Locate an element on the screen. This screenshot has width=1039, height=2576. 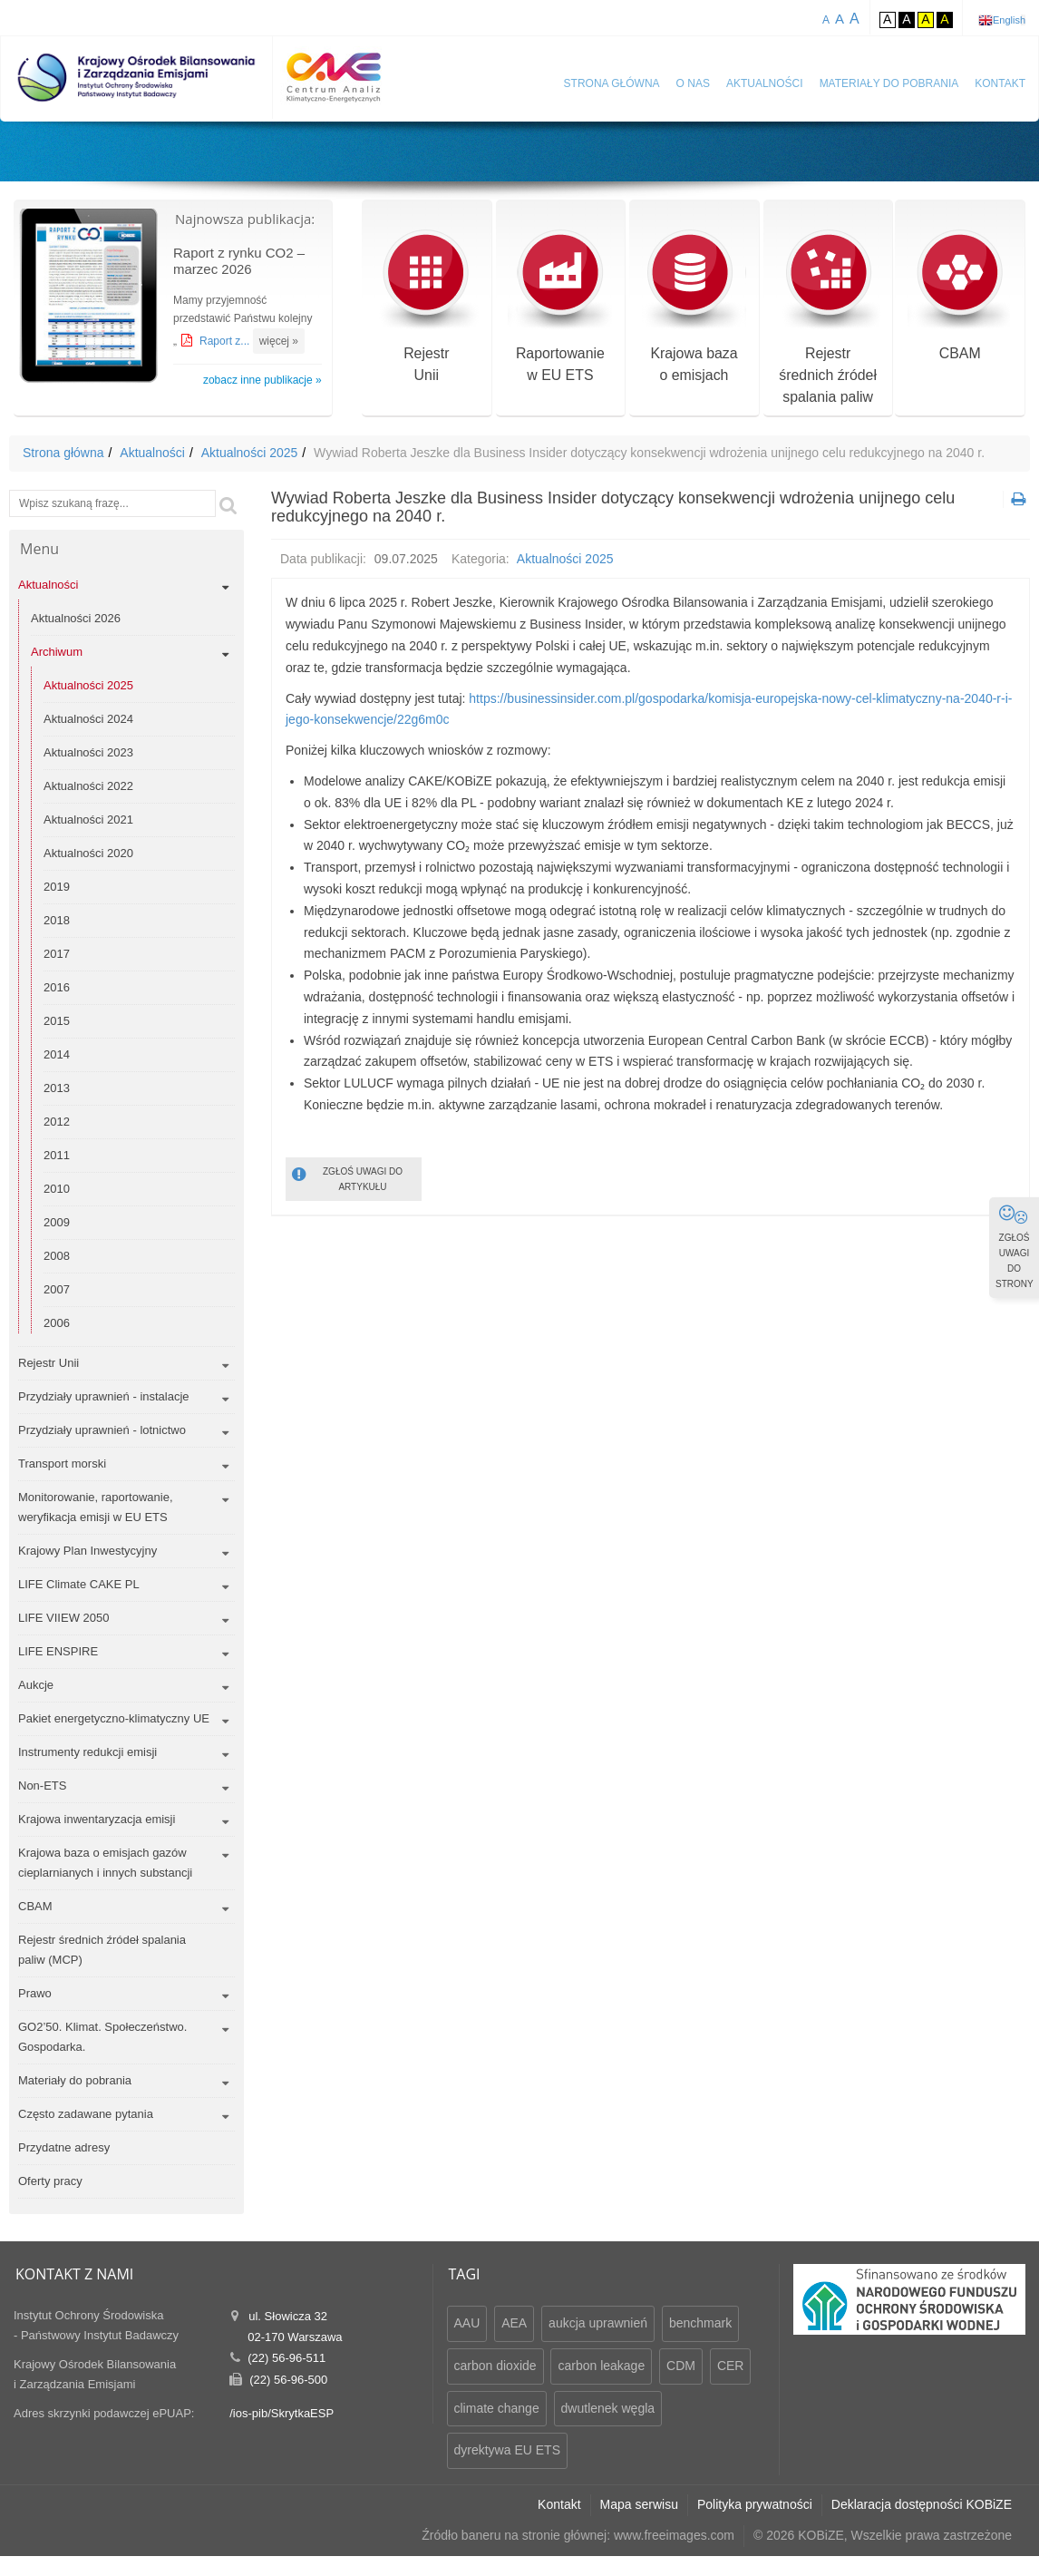
LIFE ENSPIRE is located at coordinates (58, 1651).